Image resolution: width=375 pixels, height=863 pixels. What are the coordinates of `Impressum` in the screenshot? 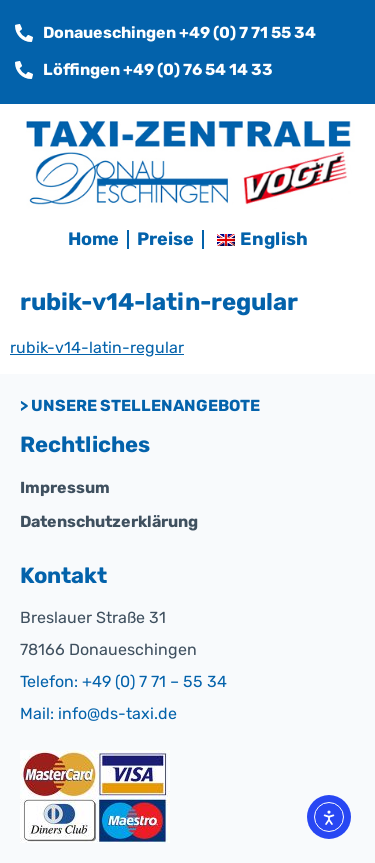 It's located at (65, 487).